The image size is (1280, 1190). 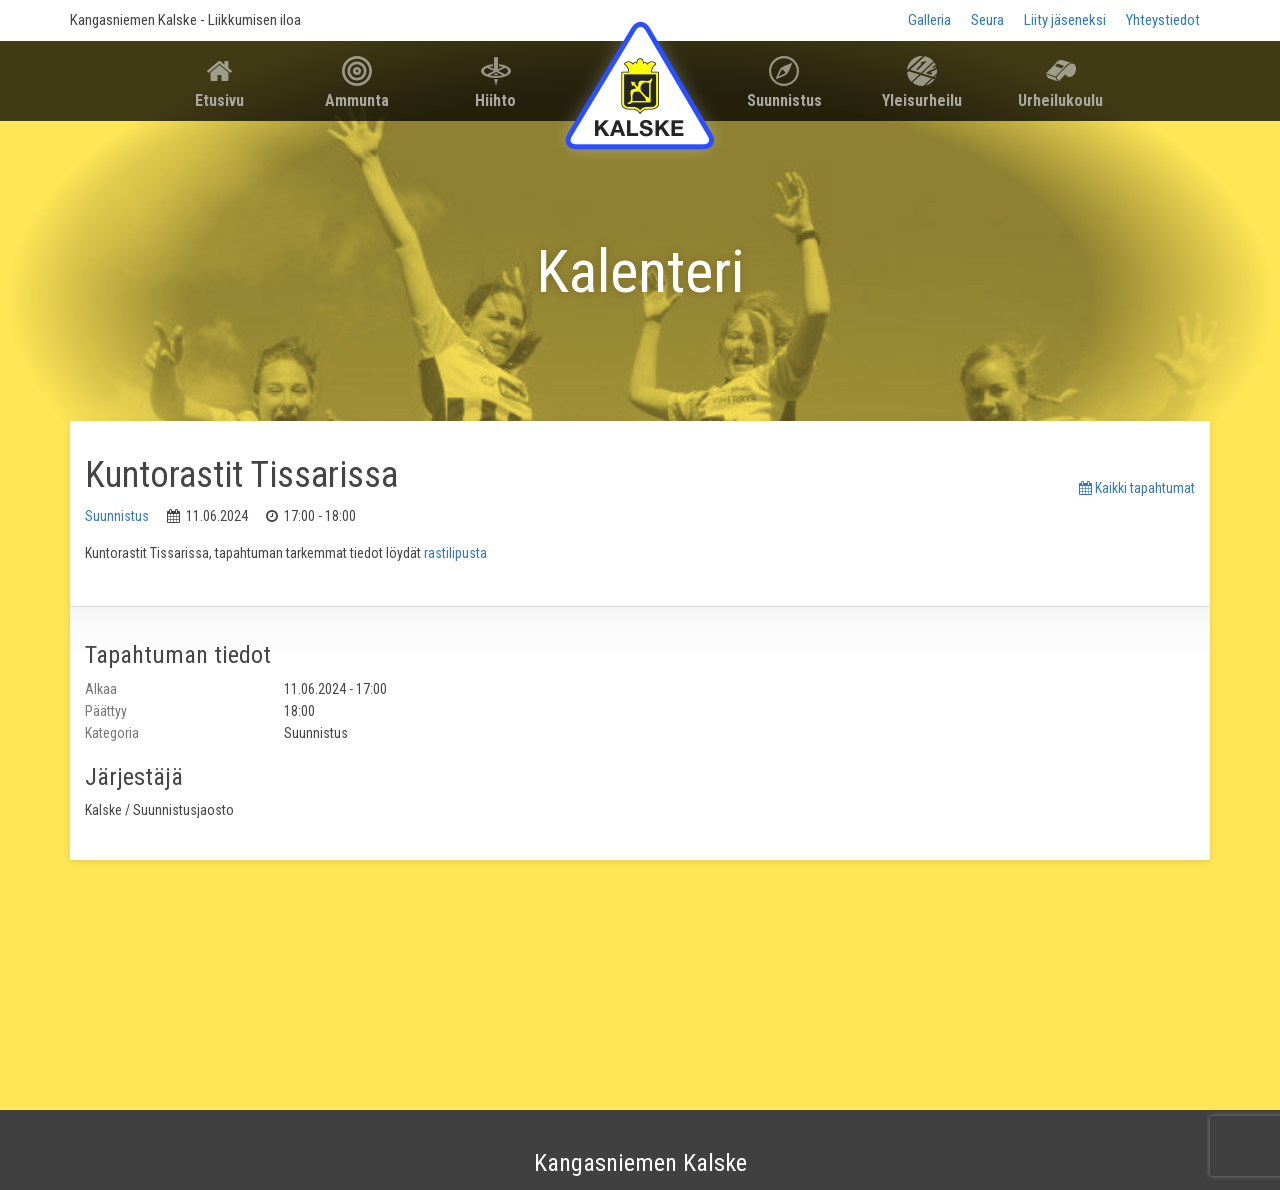 I want to click on rastilipusta, so click(x=455, y=553).